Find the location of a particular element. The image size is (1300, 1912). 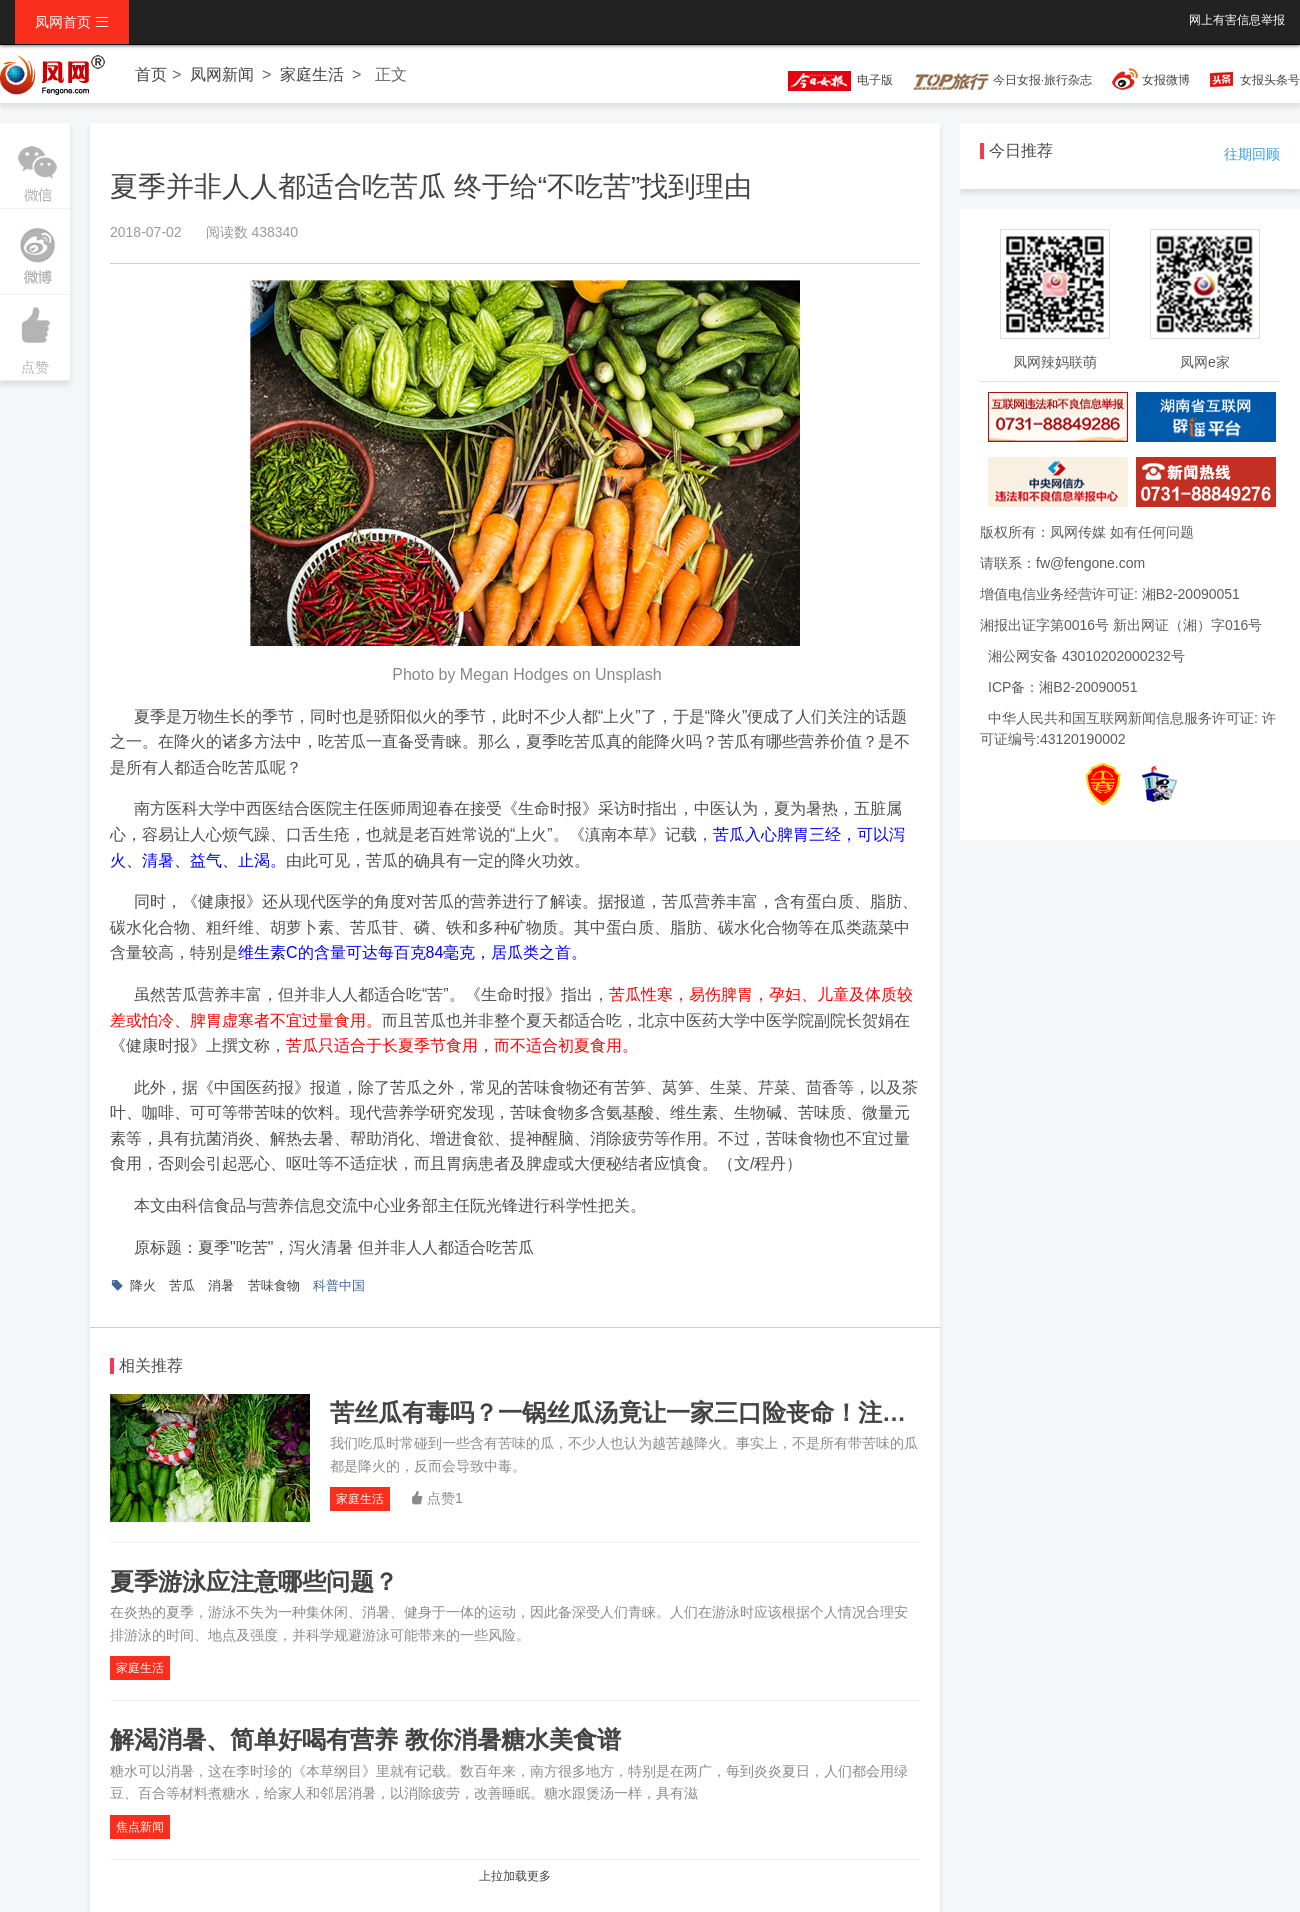

苦丝瓜有毒吗？一锅丝瓜汤竟让一家三口险丧命！注意：不是带“苦”就能降火 is located at coordinates (738, 1412).